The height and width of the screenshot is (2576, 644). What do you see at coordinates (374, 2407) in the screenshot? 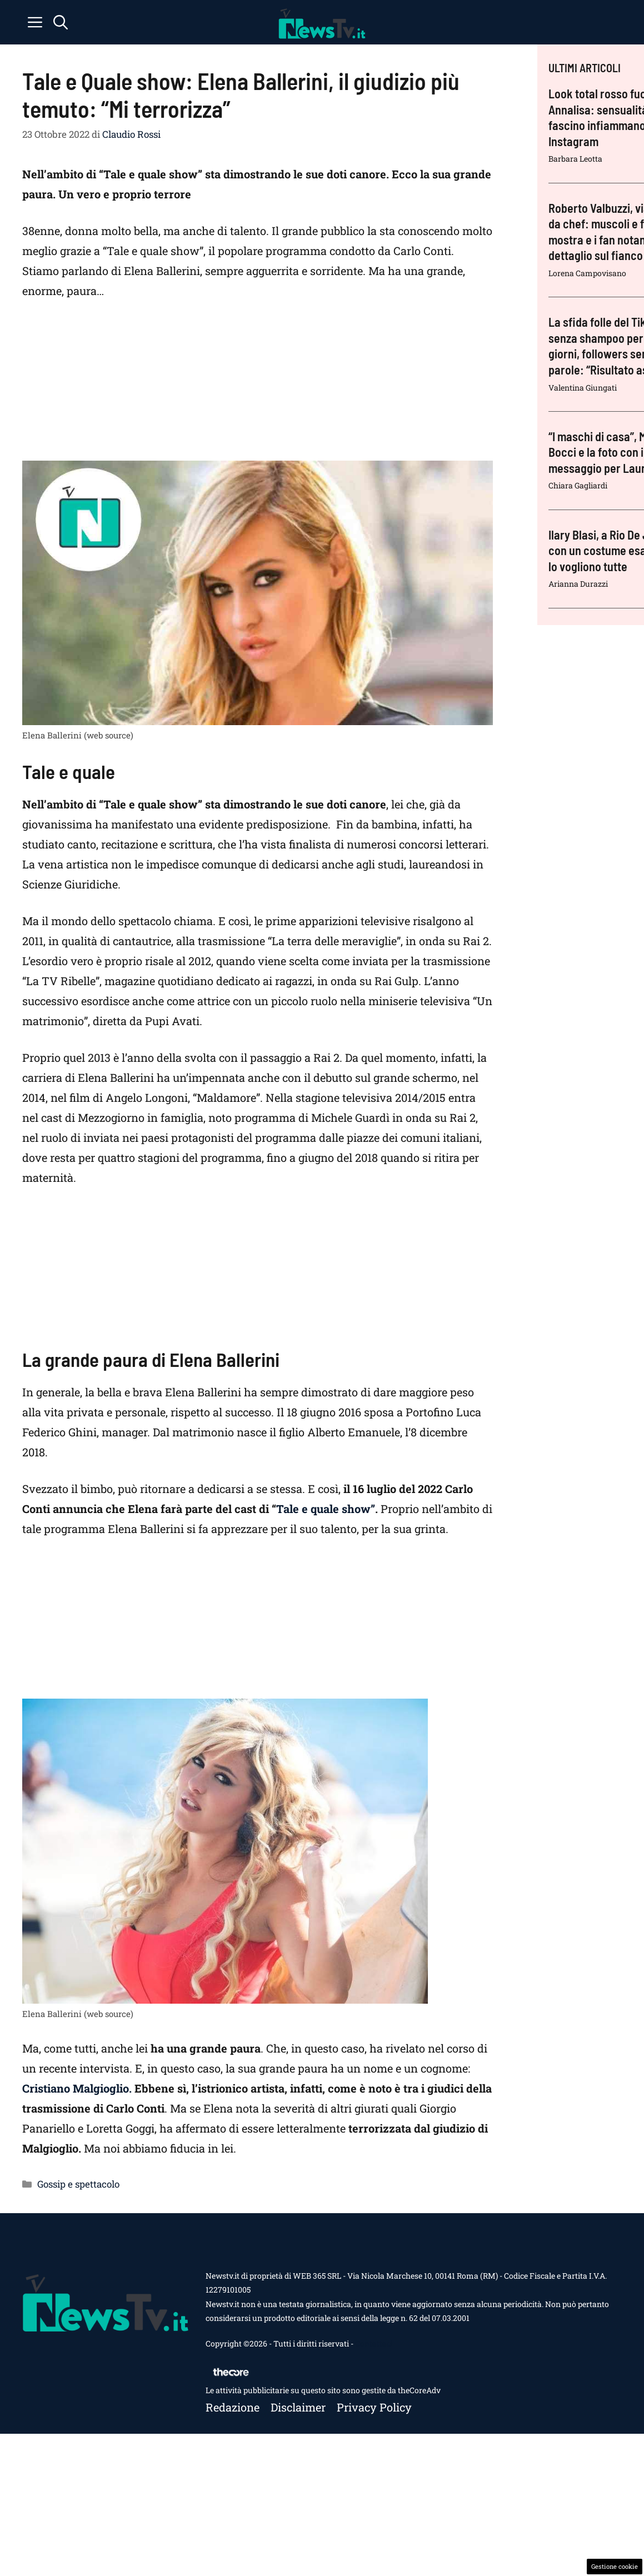
I see `Privacy policy` at bounding box center [374, 2407].